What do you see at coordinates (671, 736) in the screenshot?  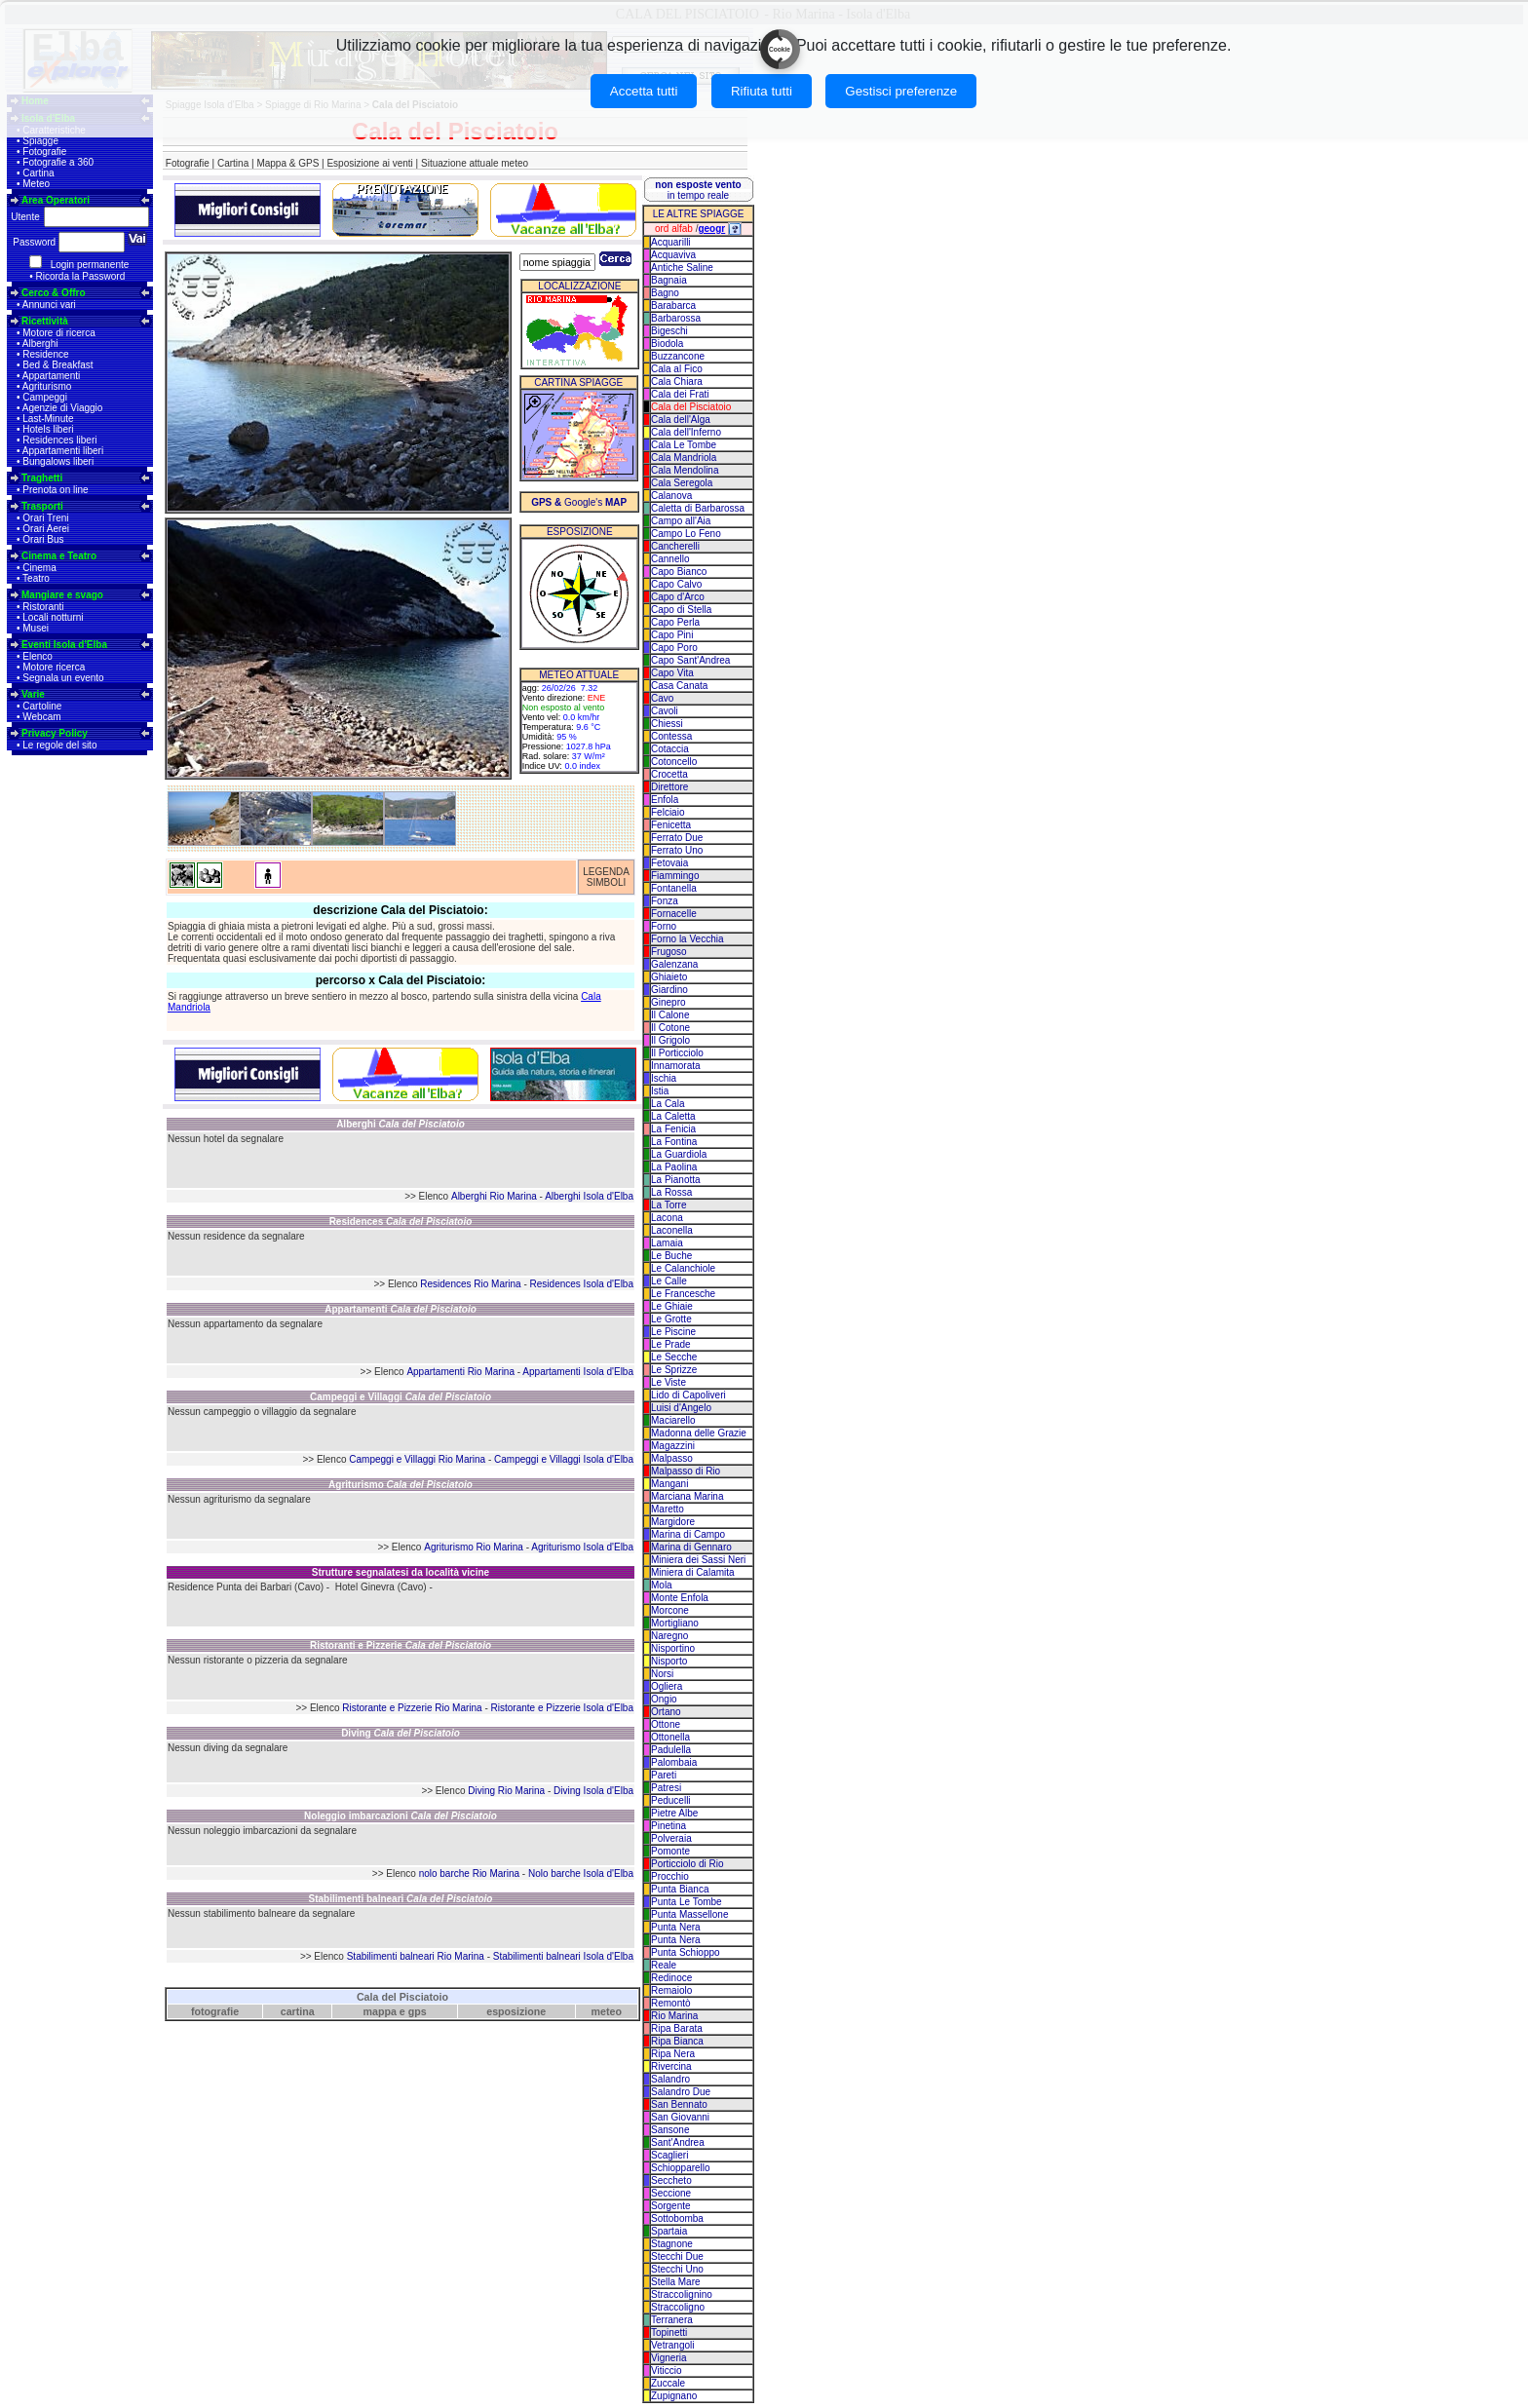 I see `Contessa` at bounding box center [671, 736].